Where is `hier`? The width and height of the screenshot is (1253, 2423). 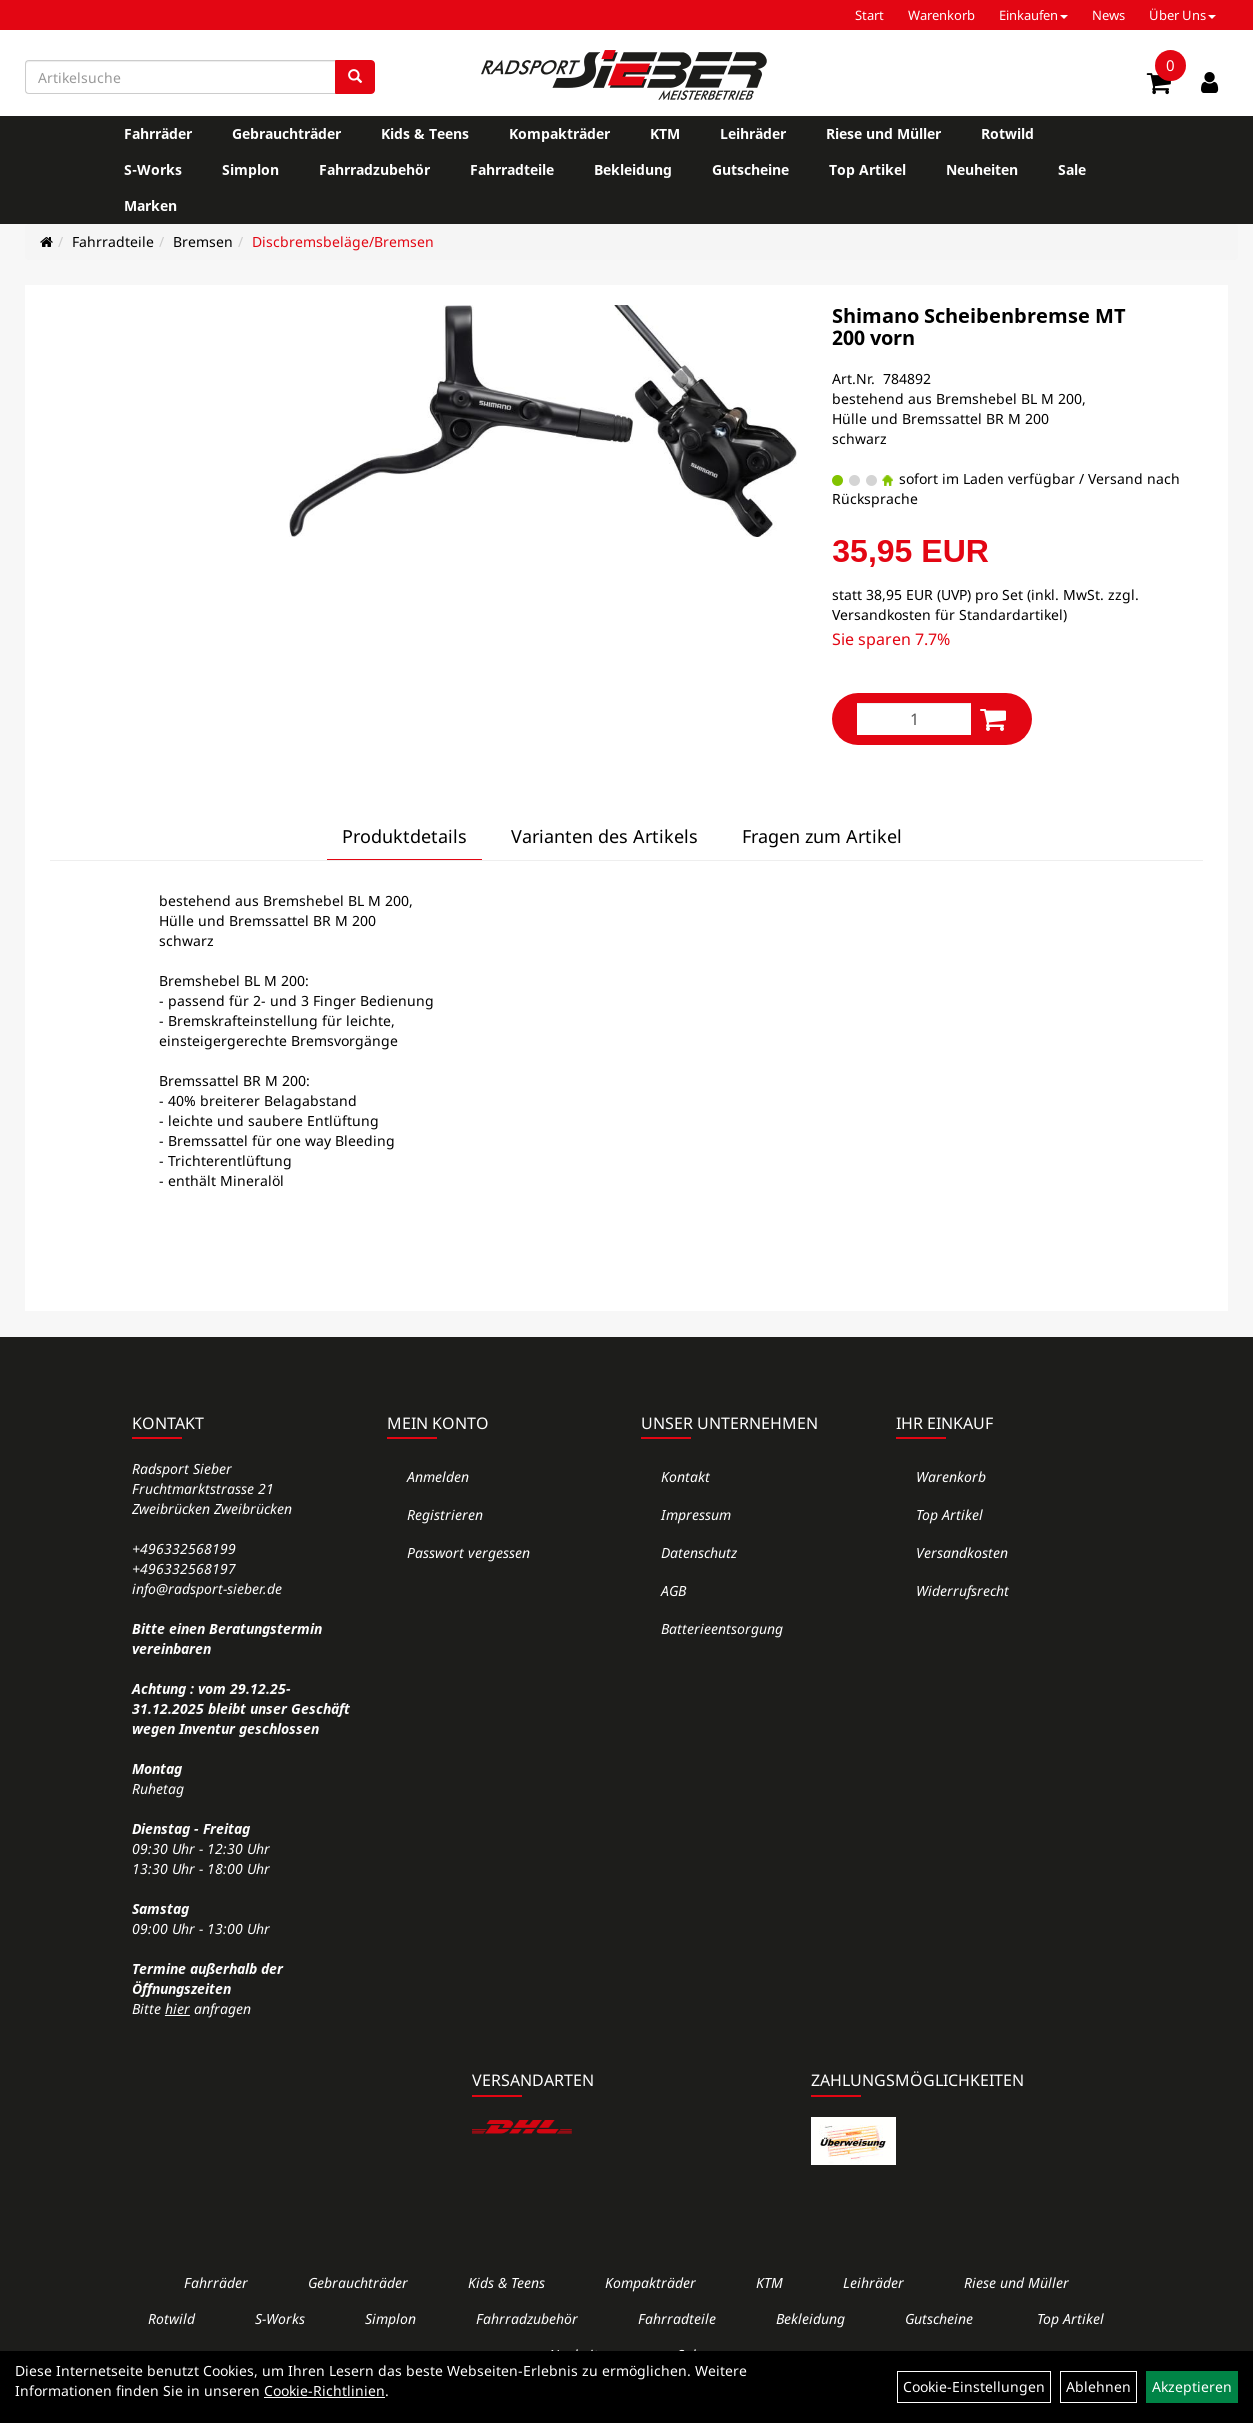 hier is located at coordinates (177, 2008).